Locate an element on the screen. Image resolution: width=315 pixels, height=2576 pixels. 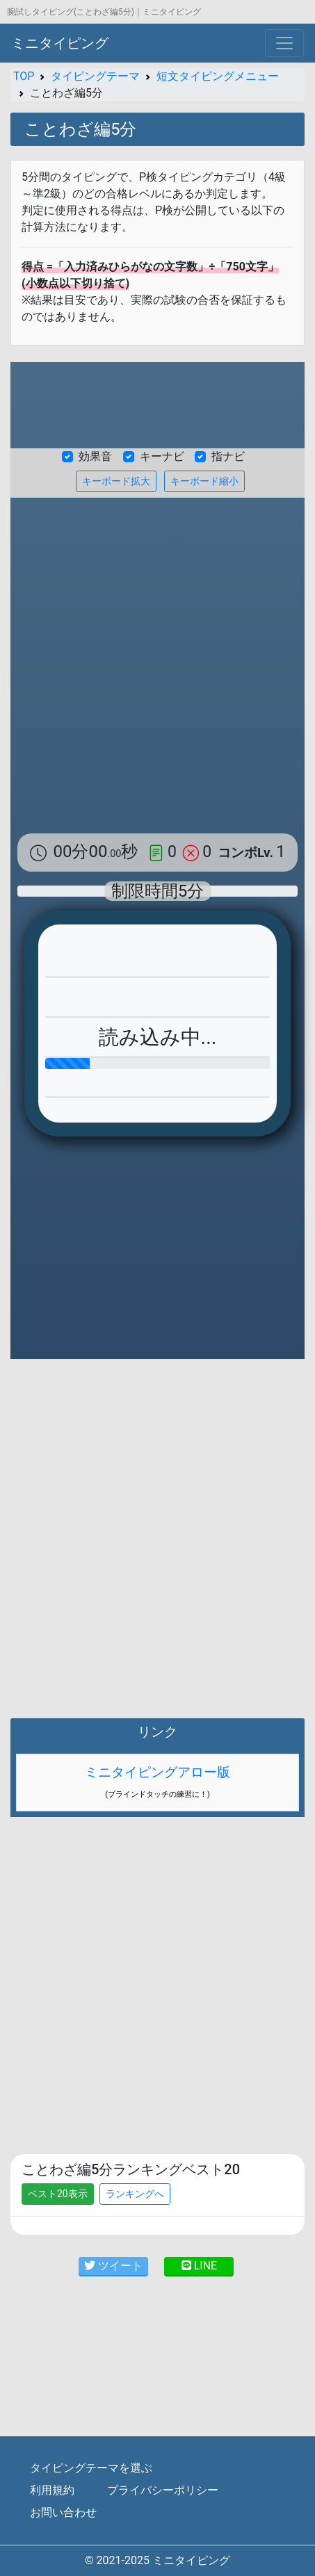
LINE is located at coordinates (199, 2265).